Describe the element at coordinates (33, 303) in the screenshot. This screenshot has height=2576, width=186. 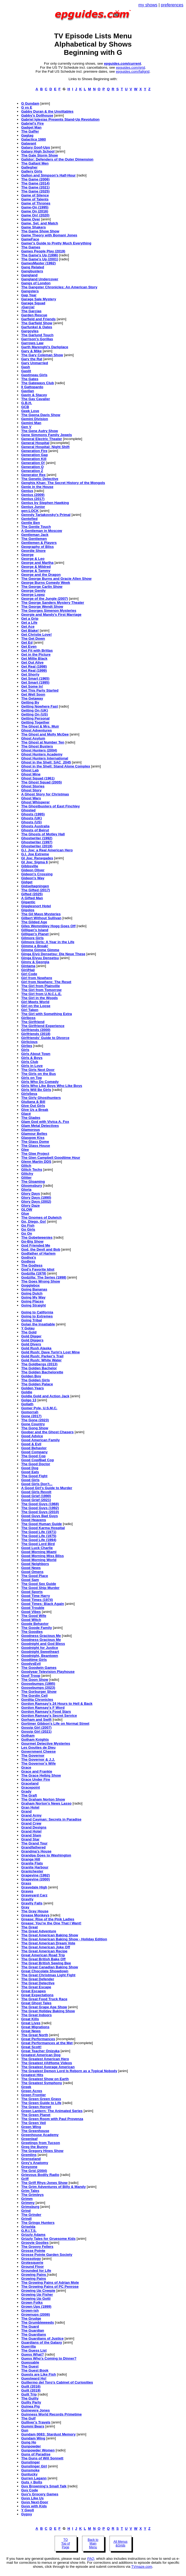
I see `Garage Squad` at that location.